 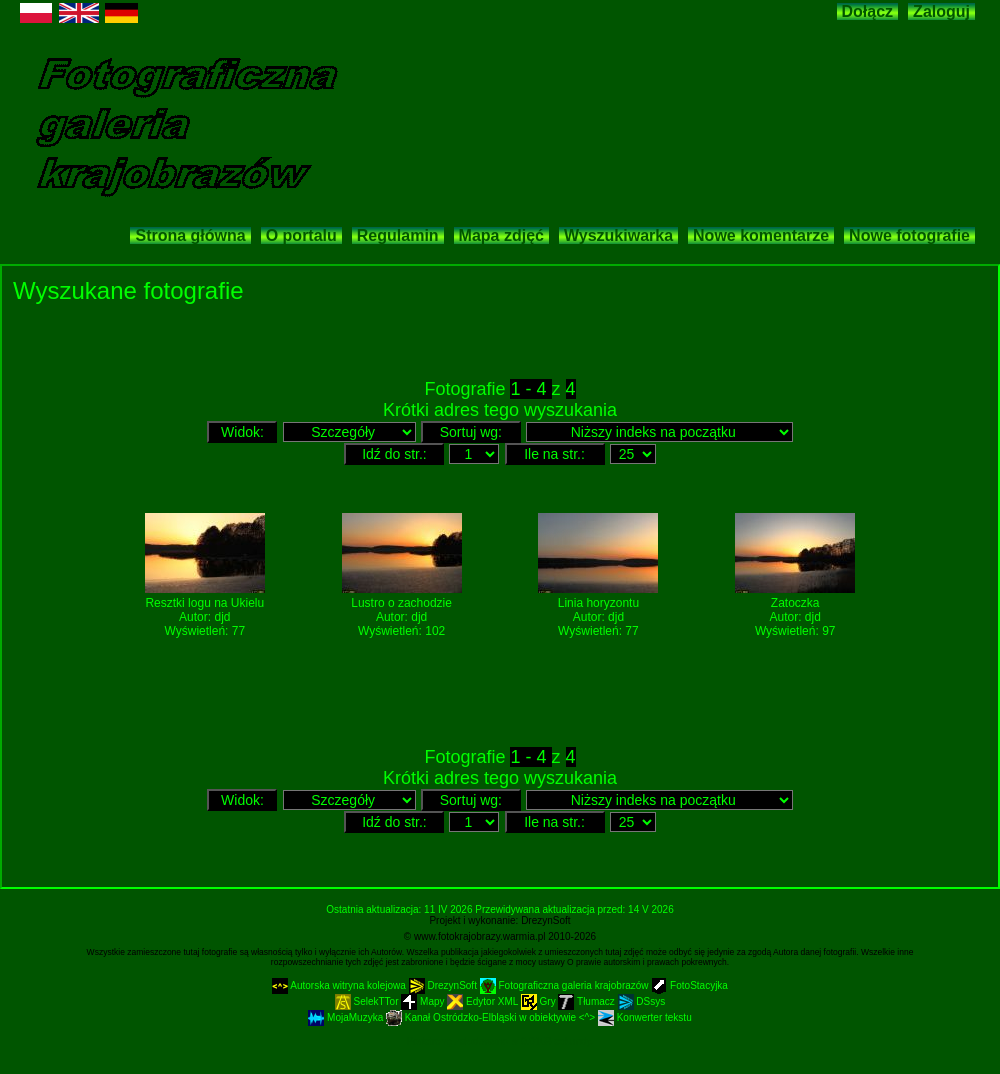 What do you see at coordinates (540, 1001) in the screenshot?
I see `Gry` at bounding box center [540, 1001].